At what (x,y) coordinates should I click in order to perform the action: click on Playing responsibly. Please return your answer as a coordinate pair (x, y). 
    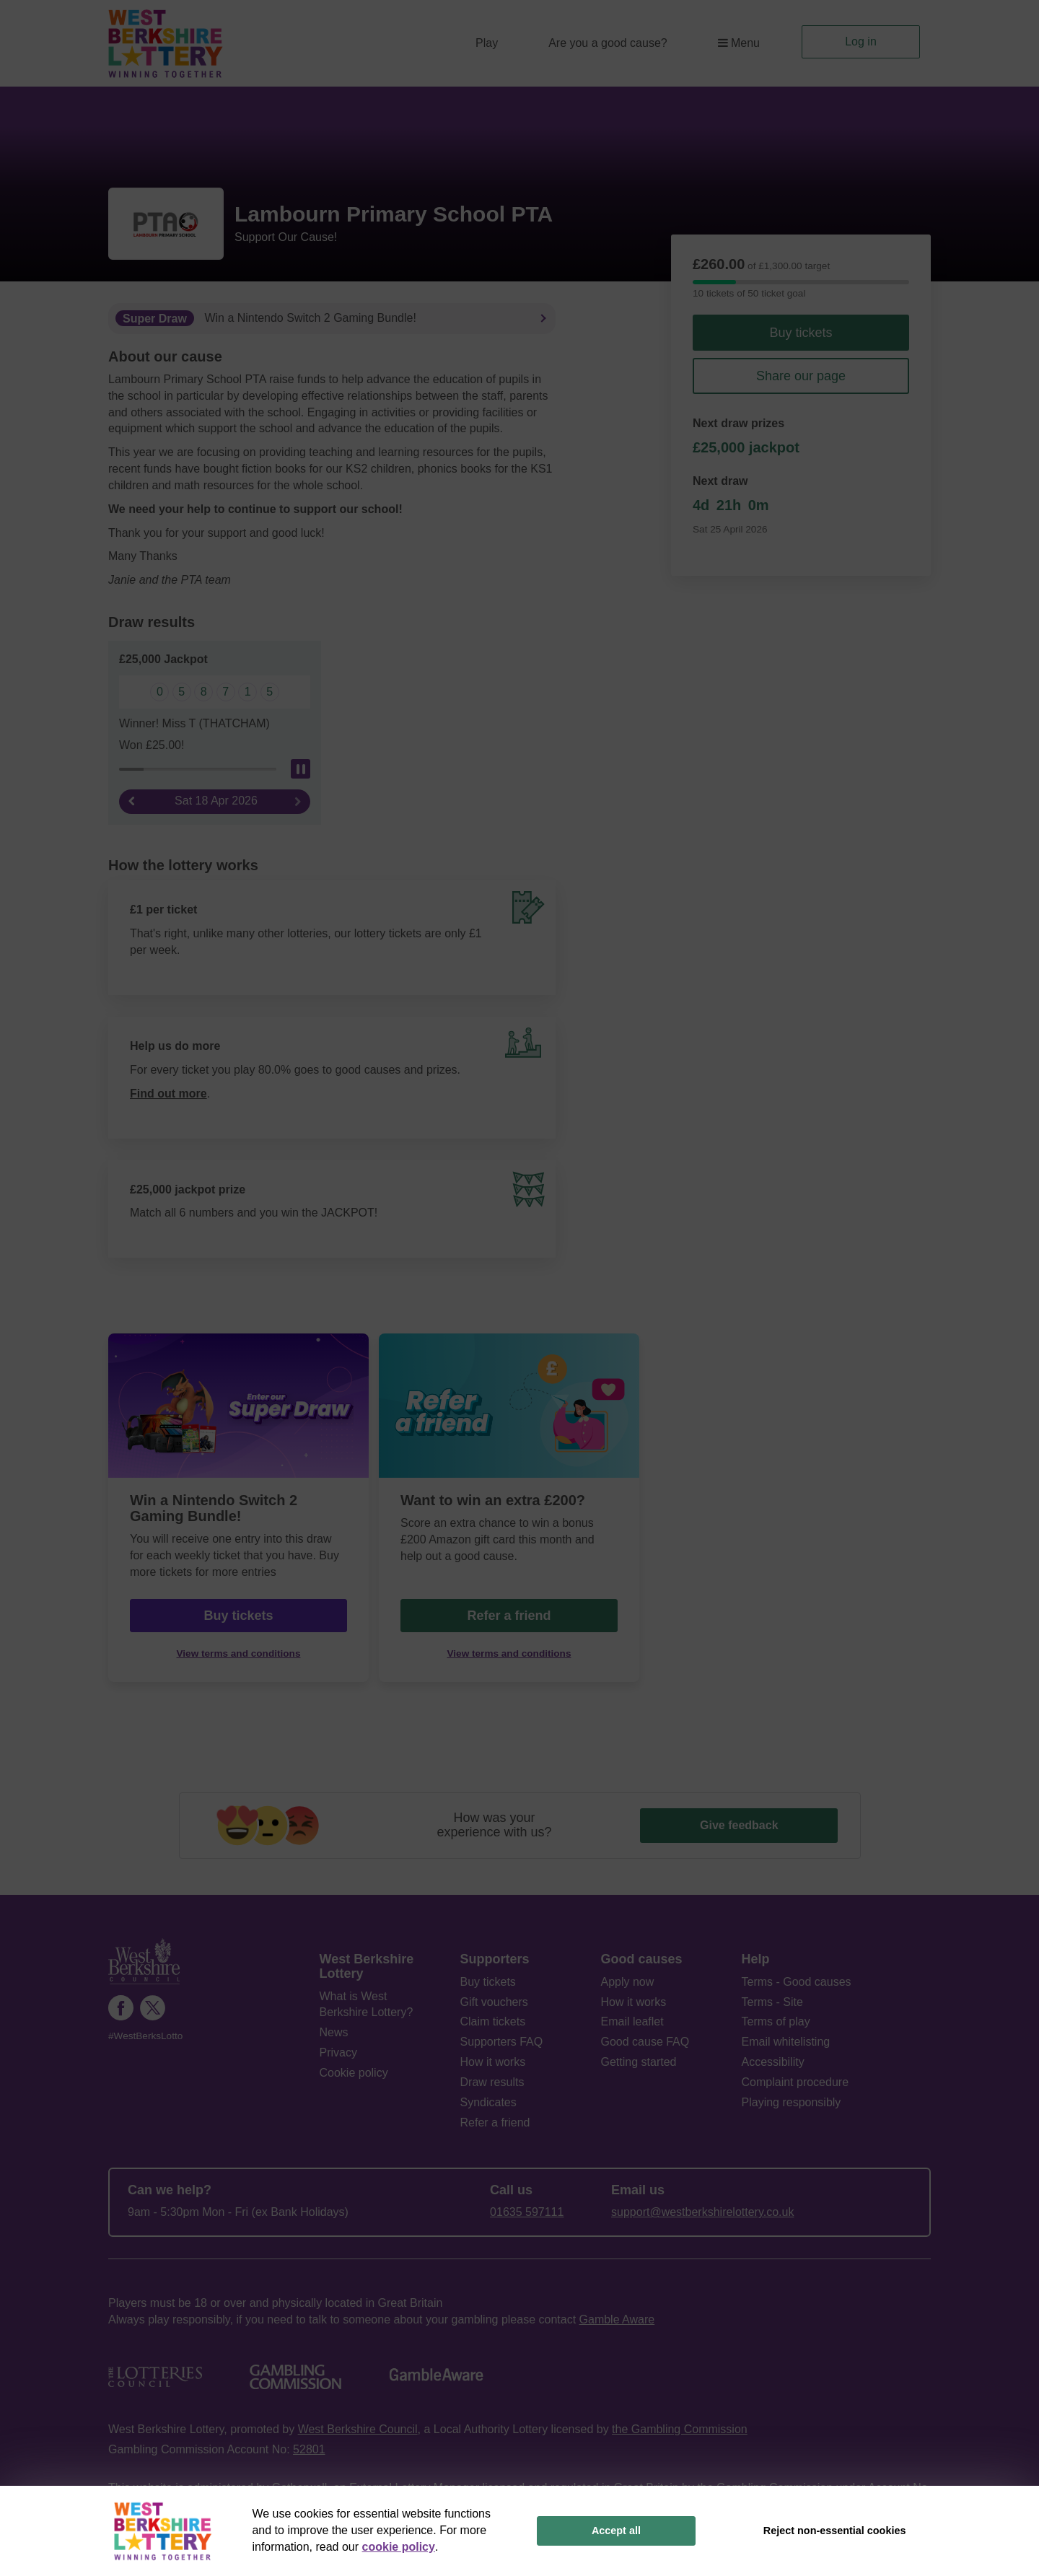
    Looking at the image, I should click on (791, 2102).